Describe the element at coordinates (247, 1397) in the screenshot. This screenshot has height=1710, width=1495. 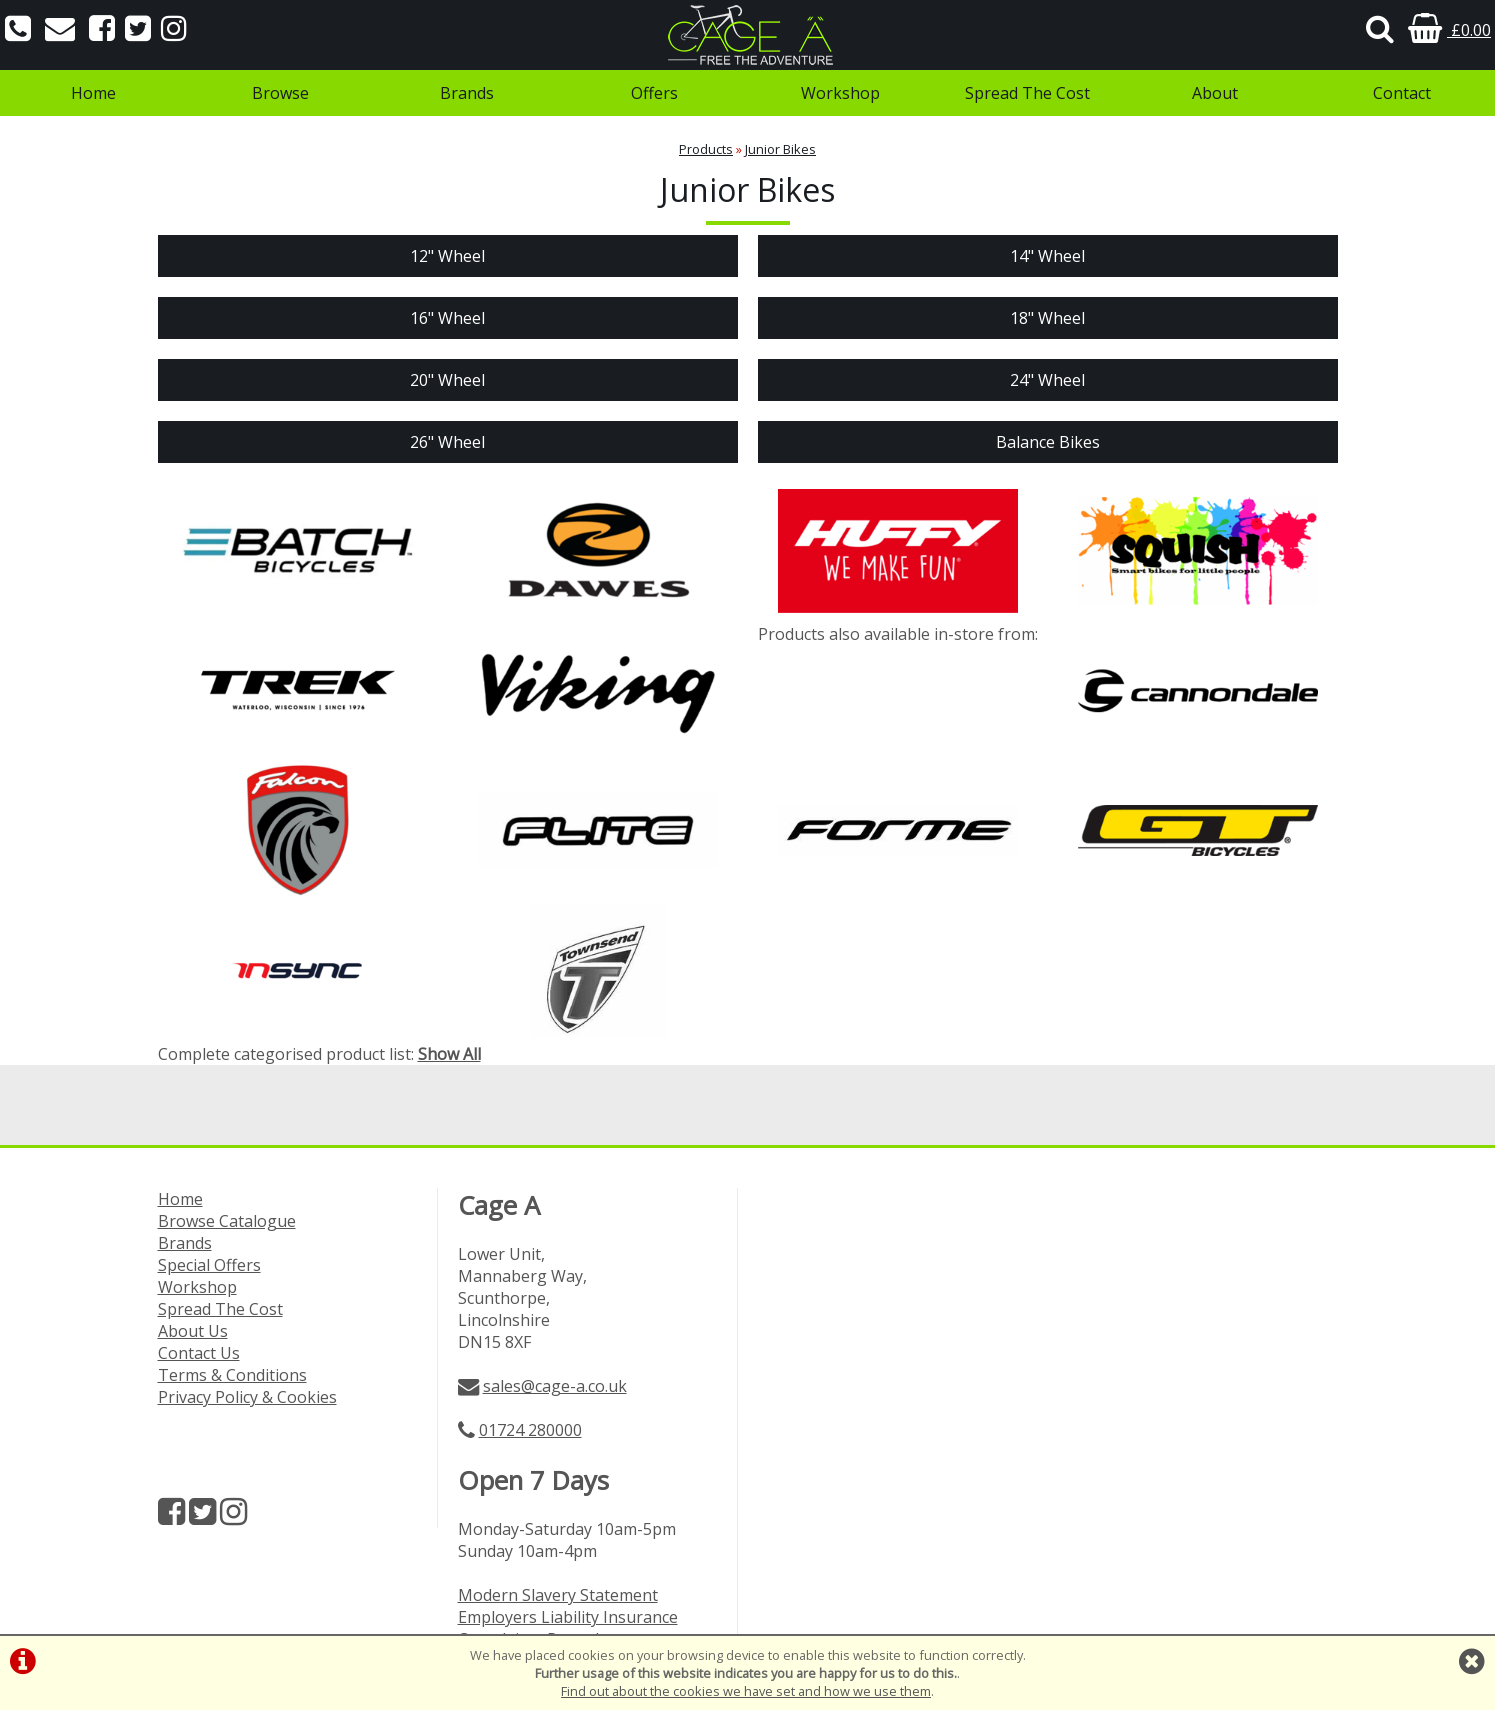
I see `Privacy Policy & Cookies` at that location.